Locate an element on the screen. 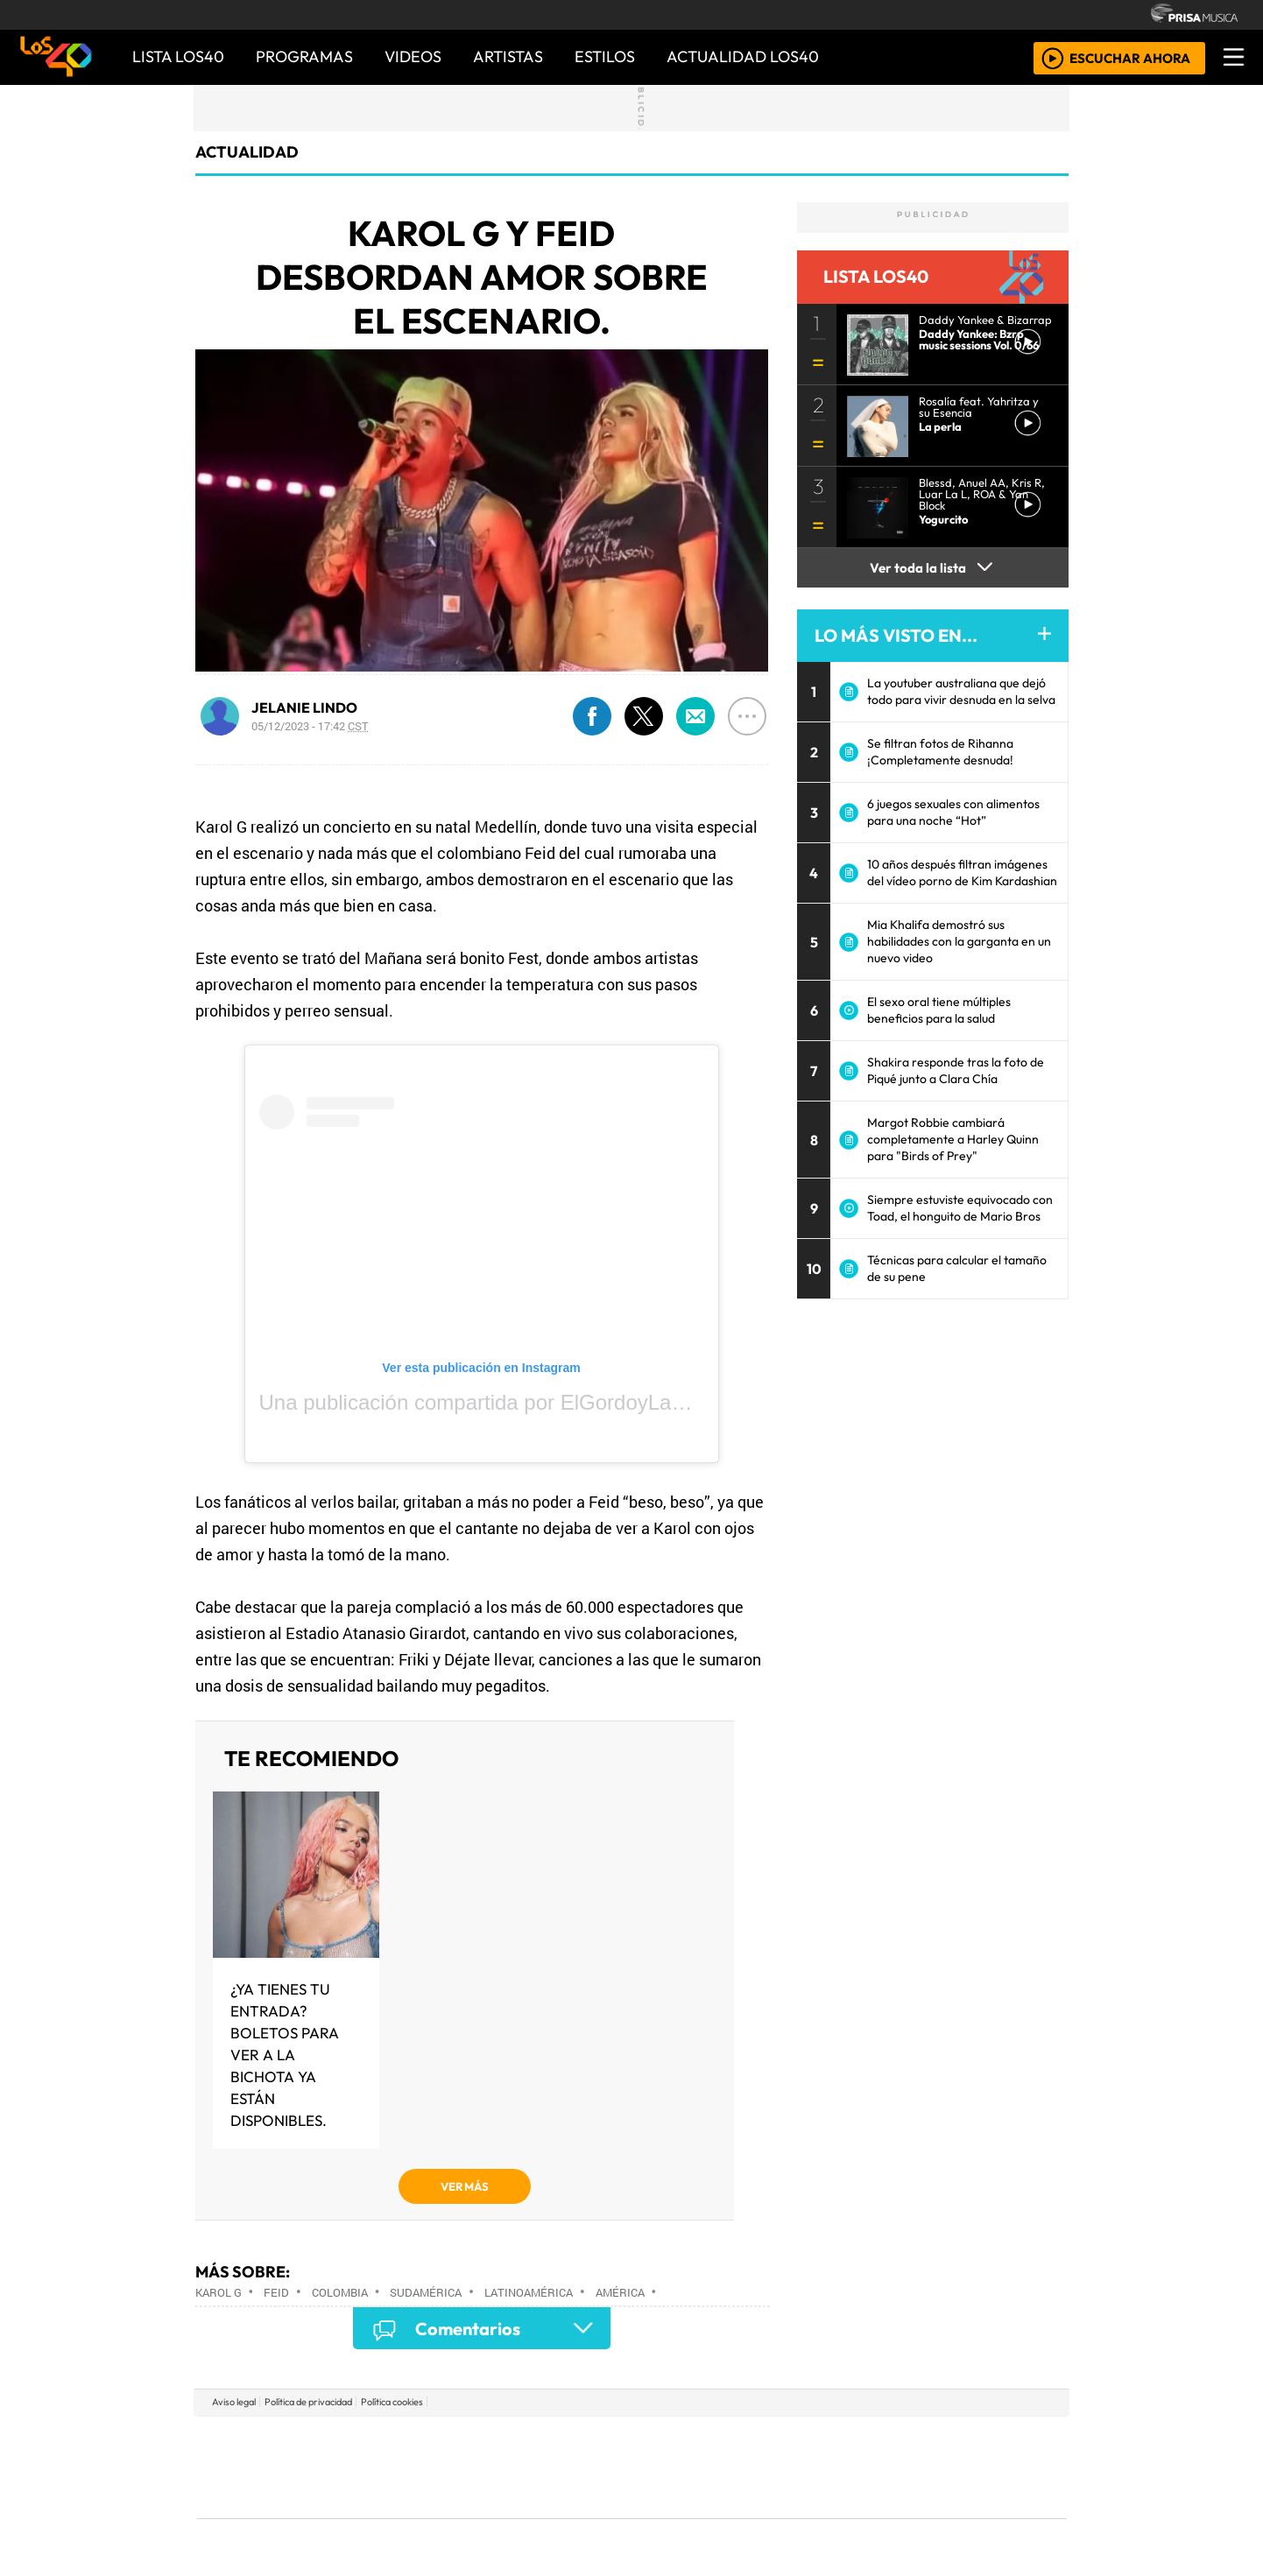 The image size is (1263, 2576). Moderna is located at coordinates (507, 2515).